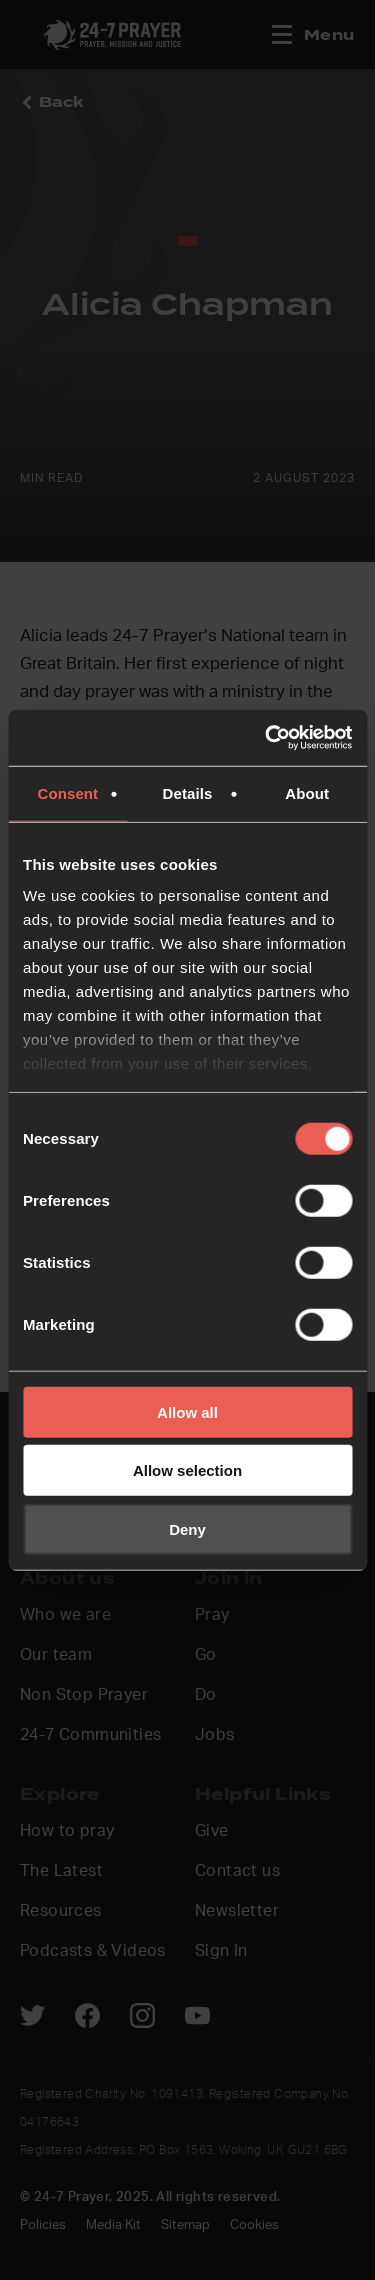 This screenshot has width=375, height=2280. What do you see at coordinates (267, 738) in the screenshot?
I see `[Cookiebot by Usercentrics - opens in a new window]` at bounding box center [267, 738].